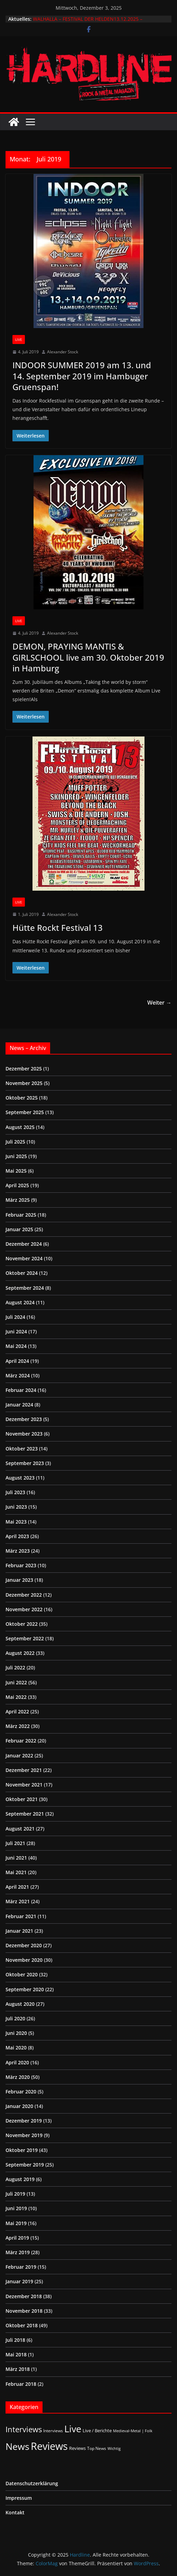 This screenshot has height=2576, width=177. What do you see at coordinates (22, 1097) in the screenshot?
I see `Oktober 2025` at bounding box center [22, 1097].